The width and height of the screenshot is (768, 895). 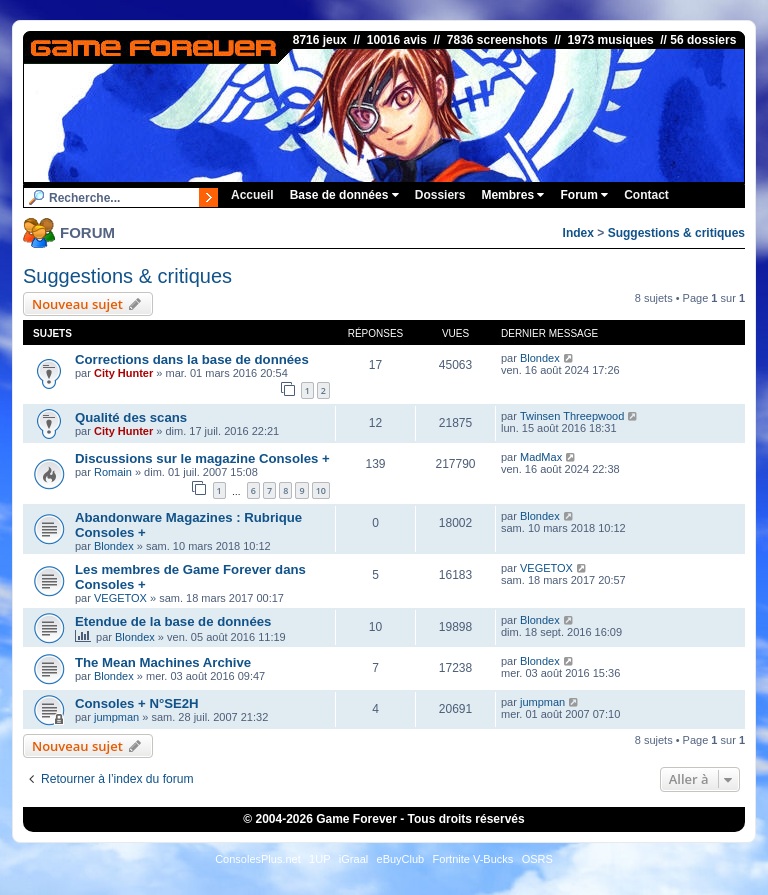 I want to click on Corrections dans la base de données, so click(x=192, y=359).